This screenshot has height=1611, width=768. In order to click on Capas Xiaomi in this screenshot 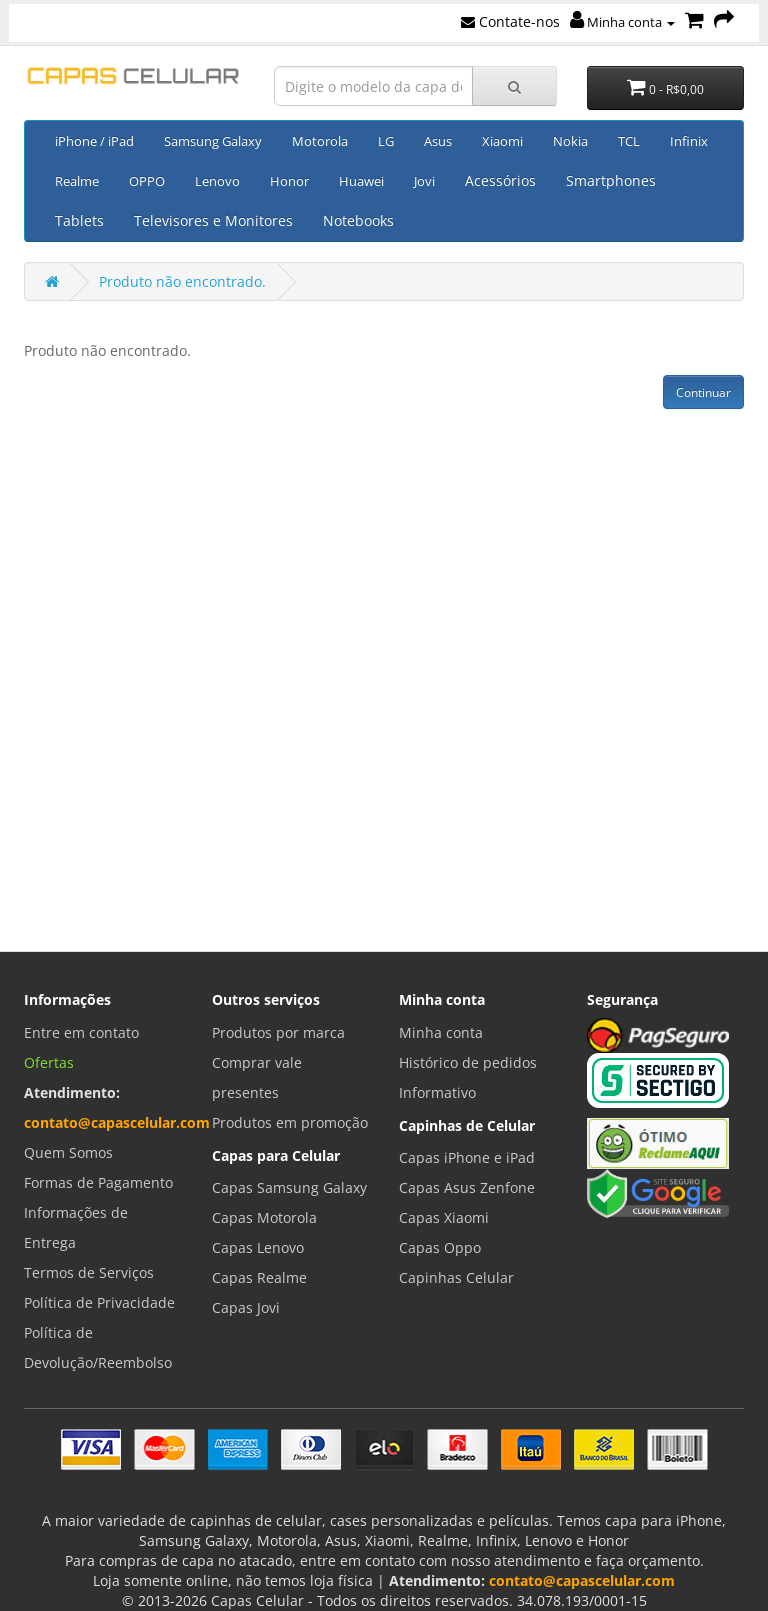, I will do `click(444, 1217)`.